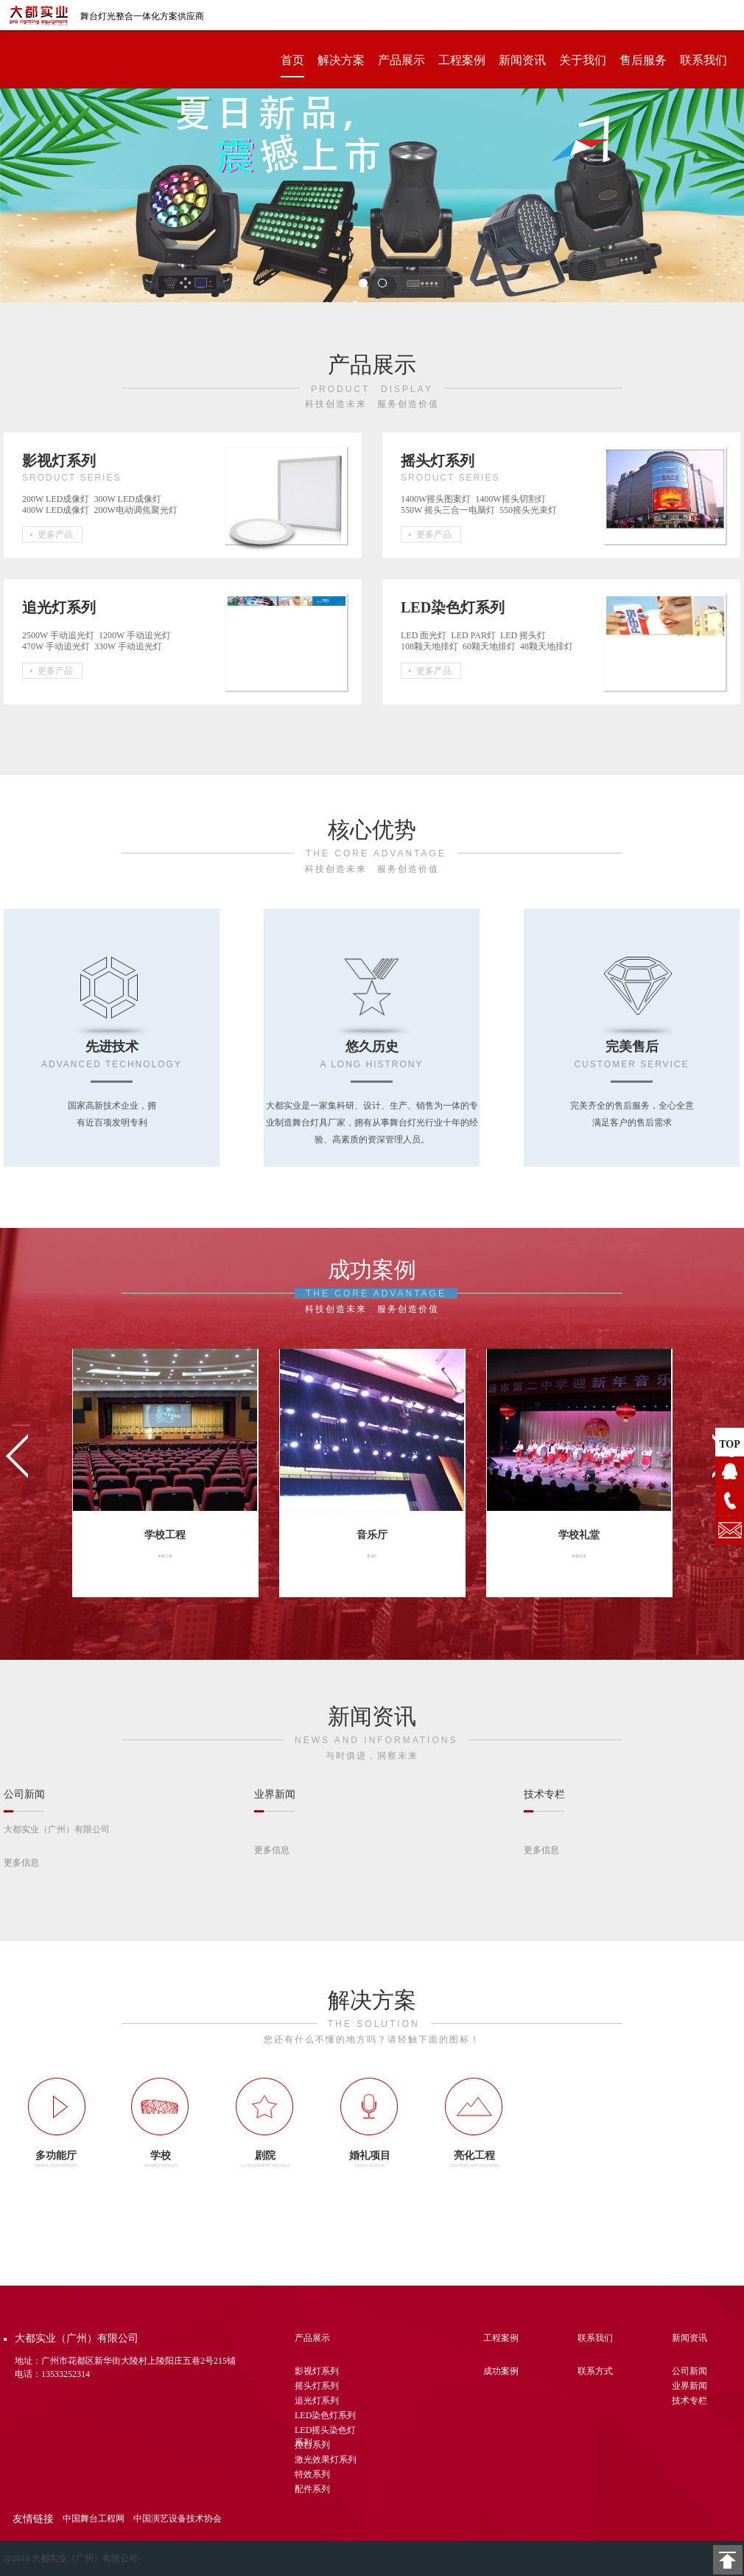  I want to click on 470W 手动追光灯, so click(58, 646).